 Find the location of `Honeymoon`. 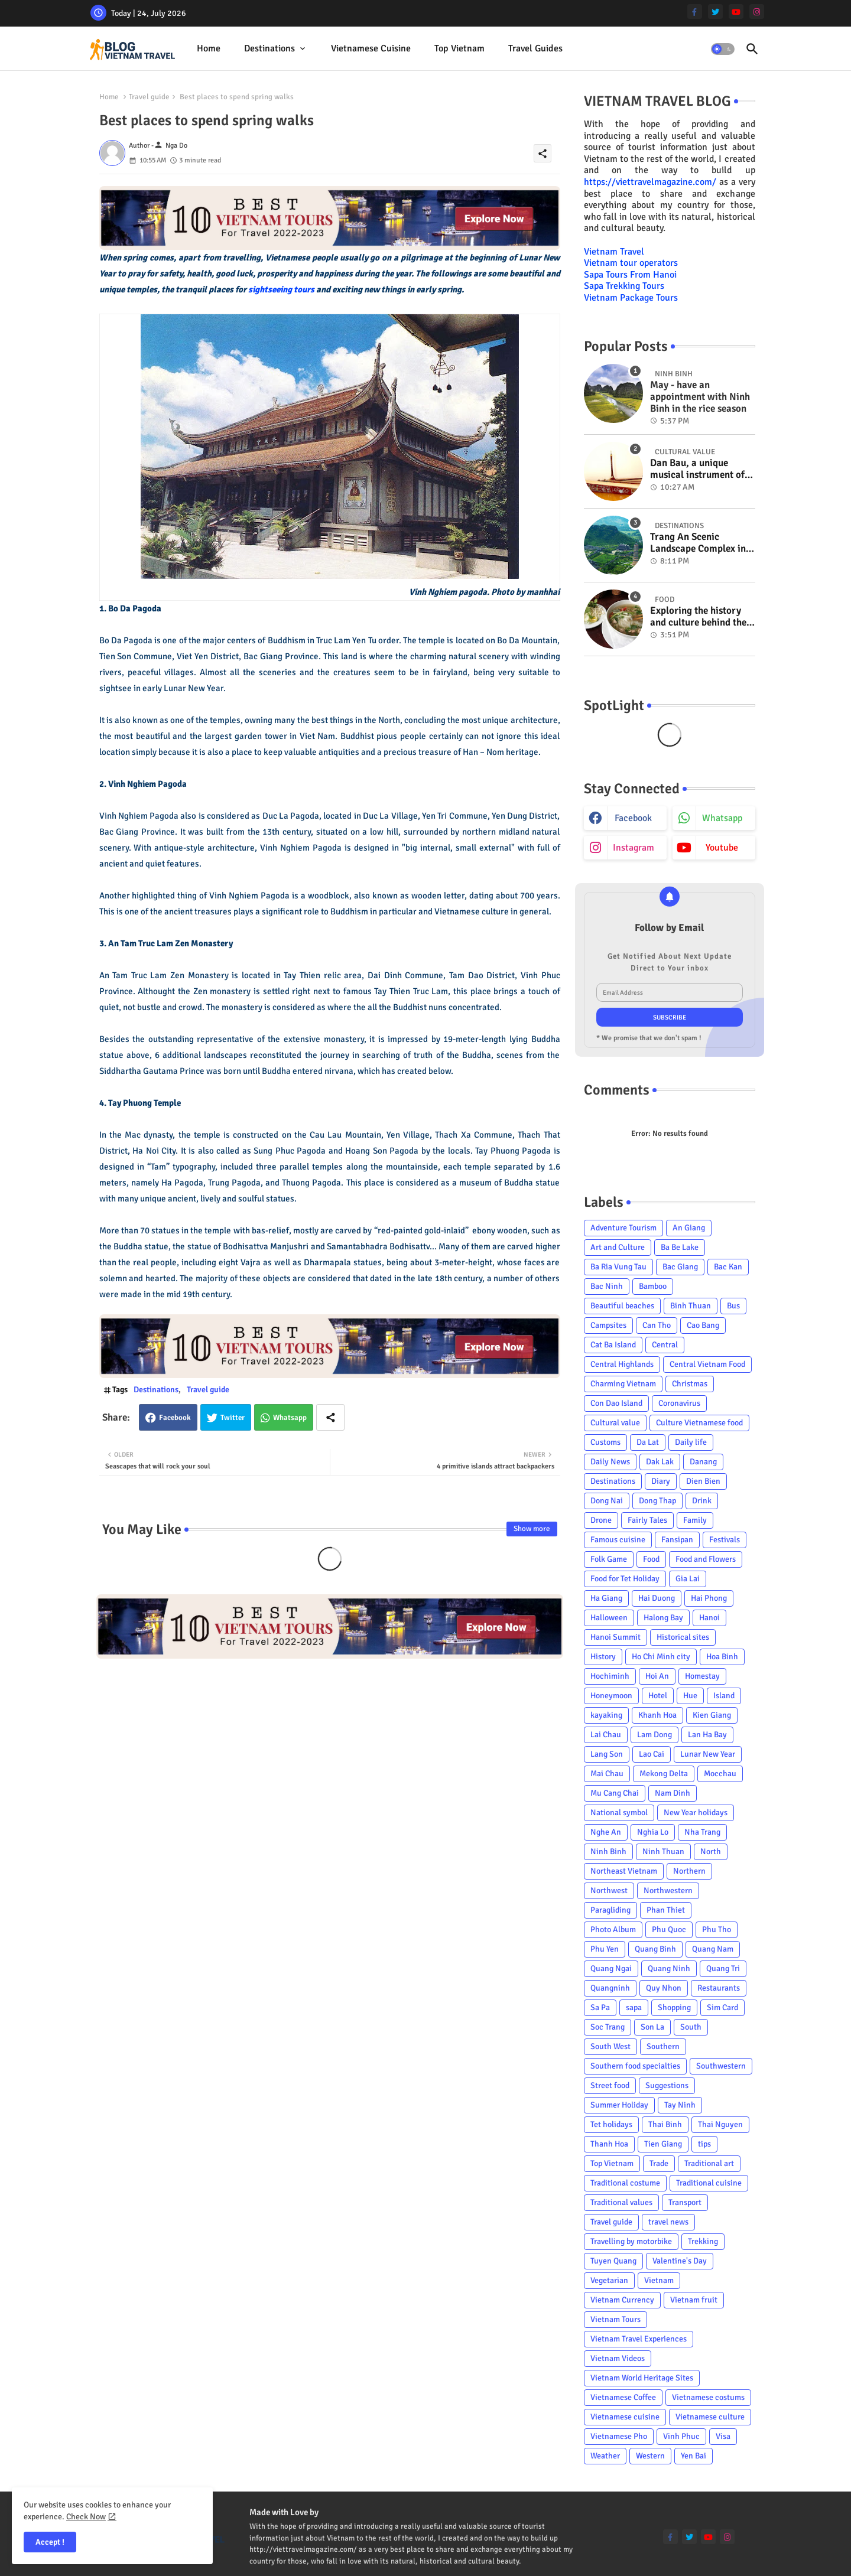

Honeymoon is located at coordinates (611, 1696).